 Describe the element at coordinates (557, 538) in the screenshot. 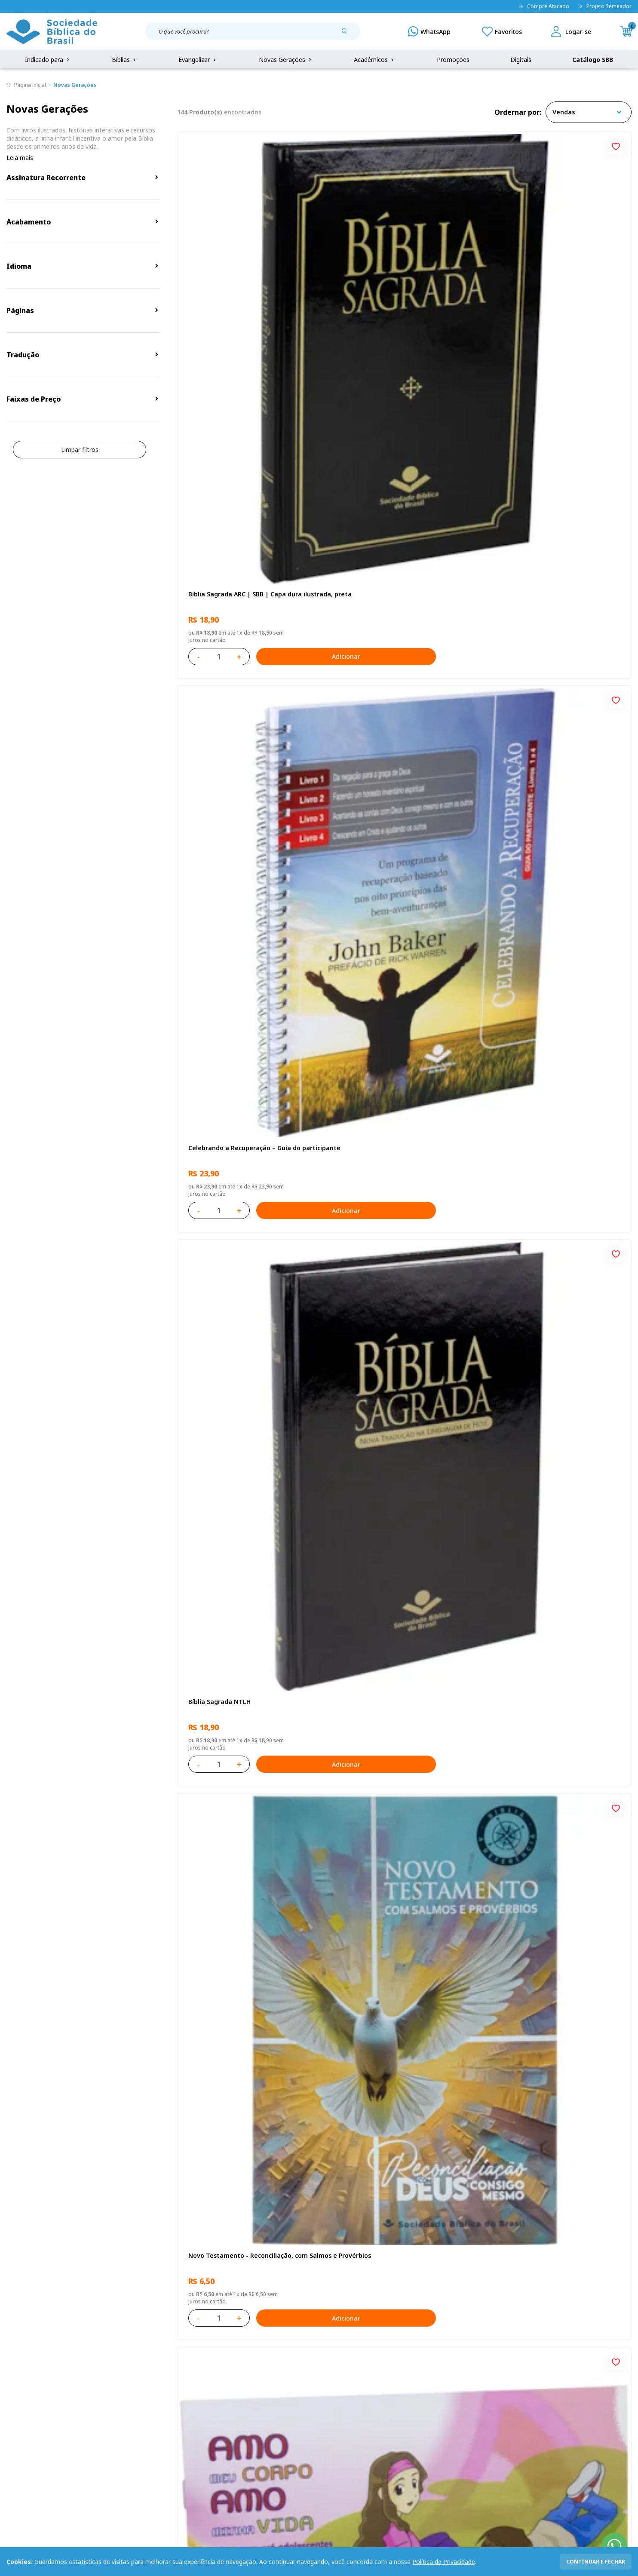

I see `Bíblia Sagrada NAA Letra Gigante | Letra Gigante SBB` at that location.